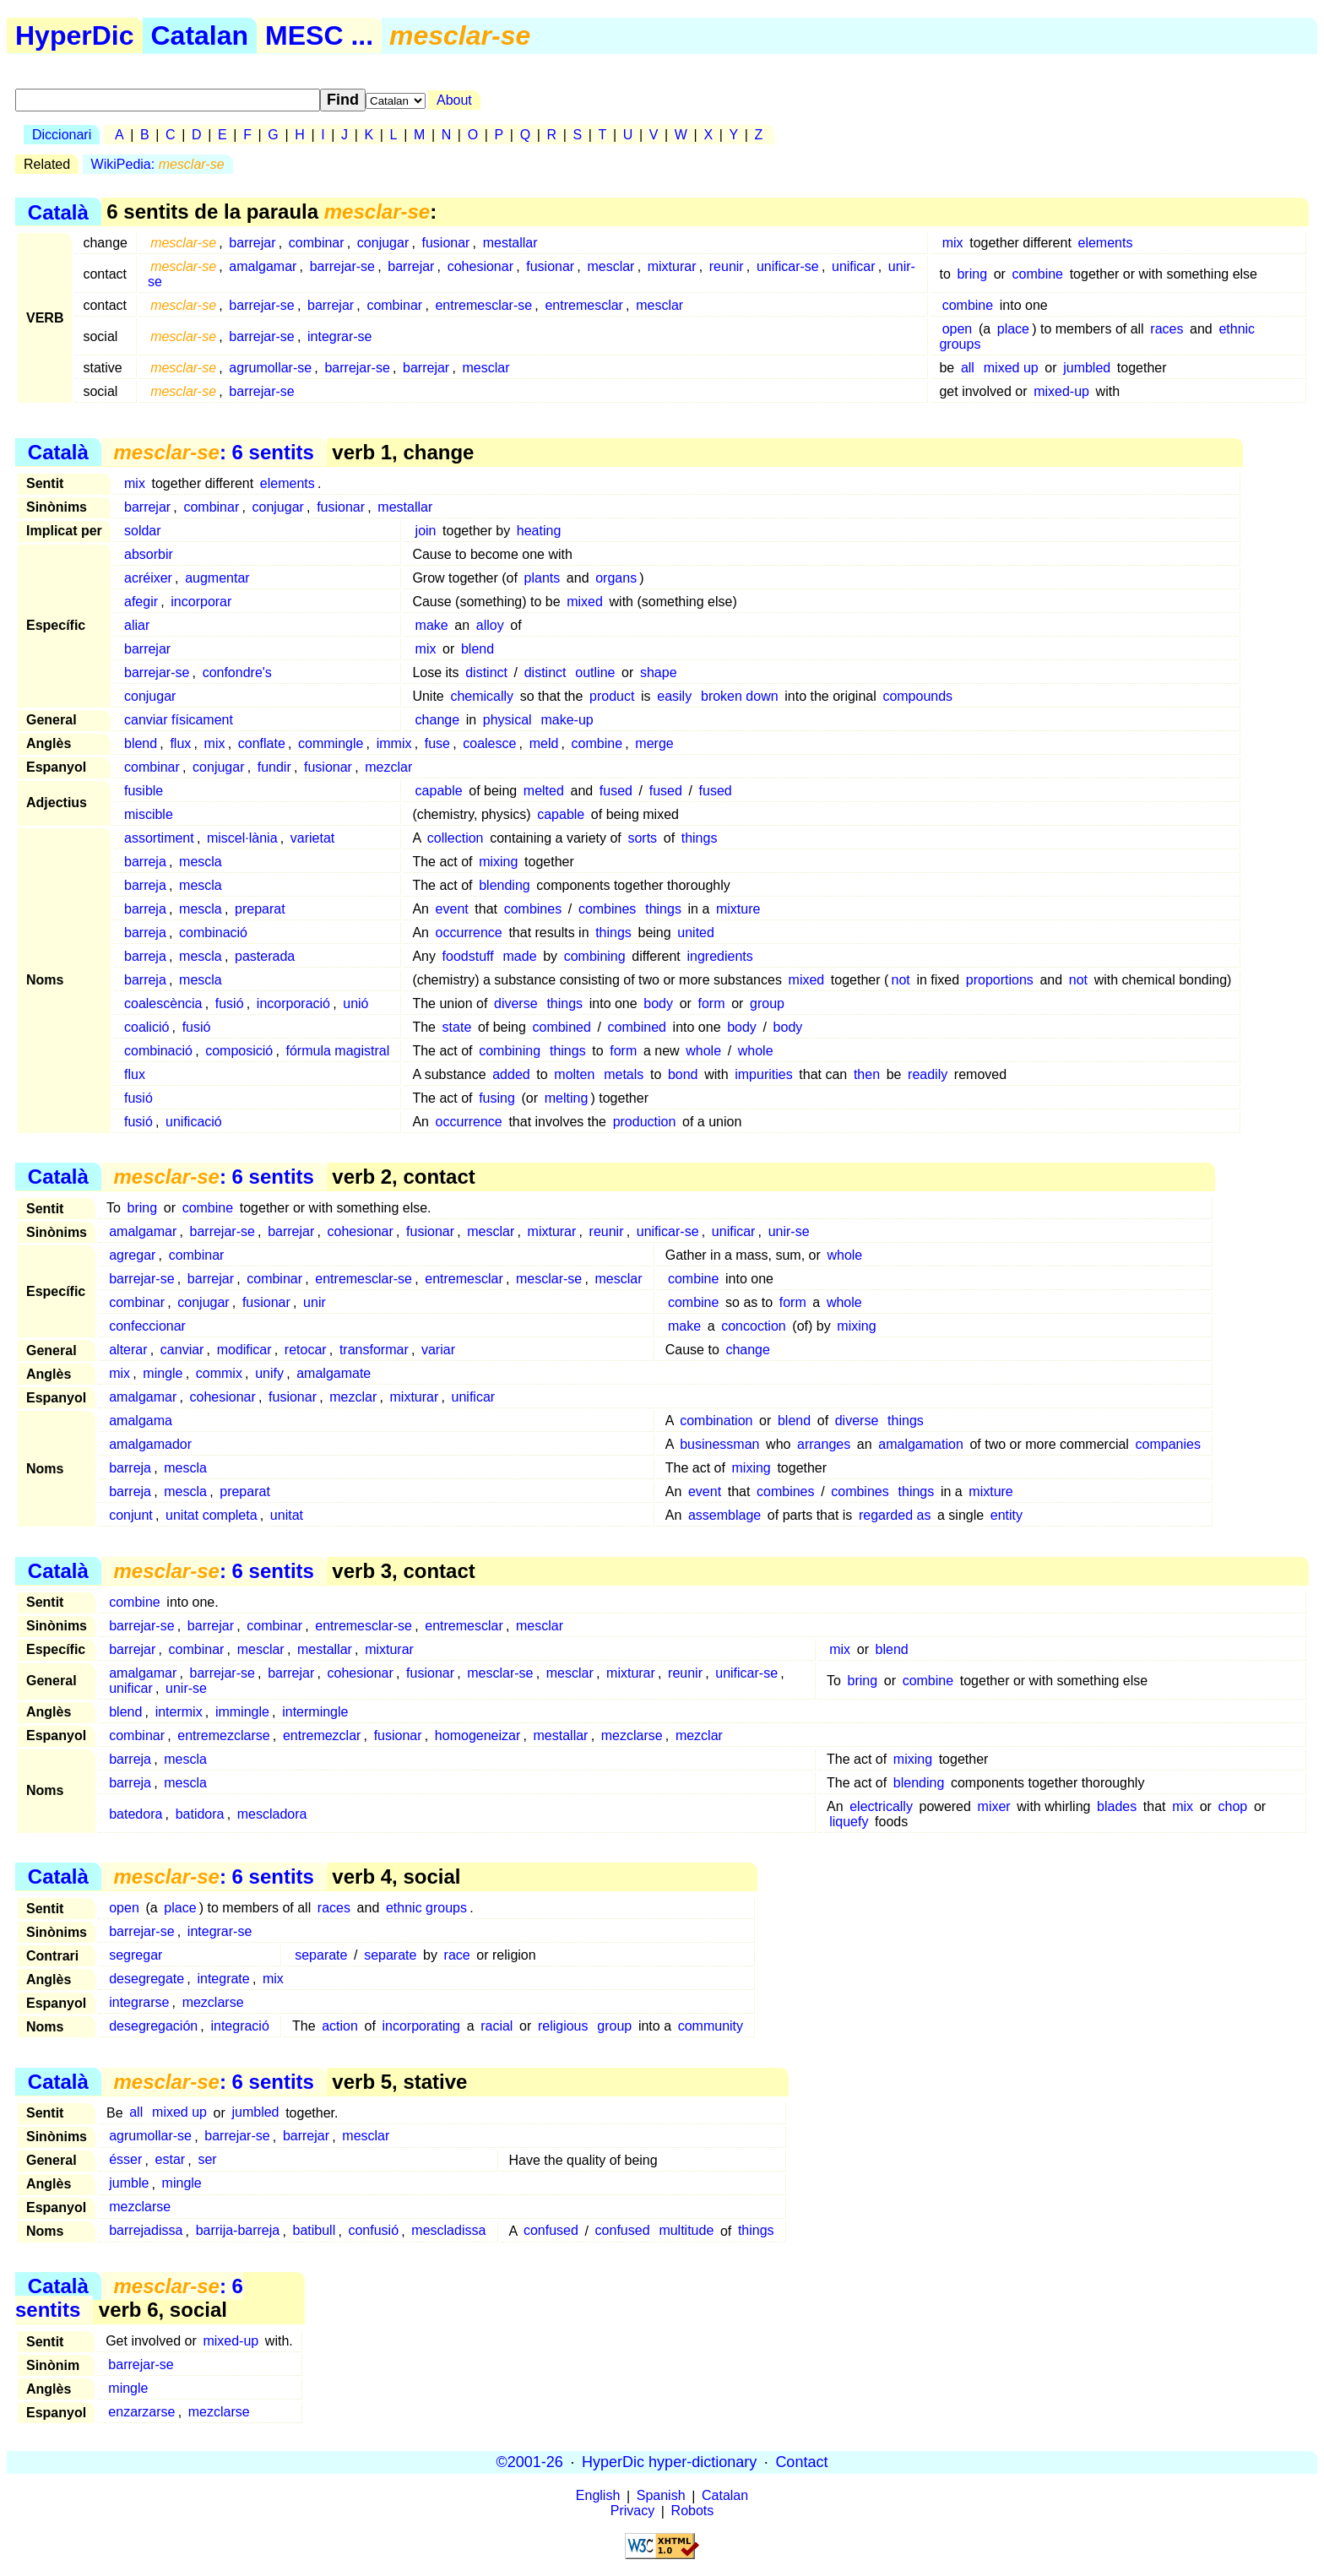  I want to click on ser, so click(207, 2160).